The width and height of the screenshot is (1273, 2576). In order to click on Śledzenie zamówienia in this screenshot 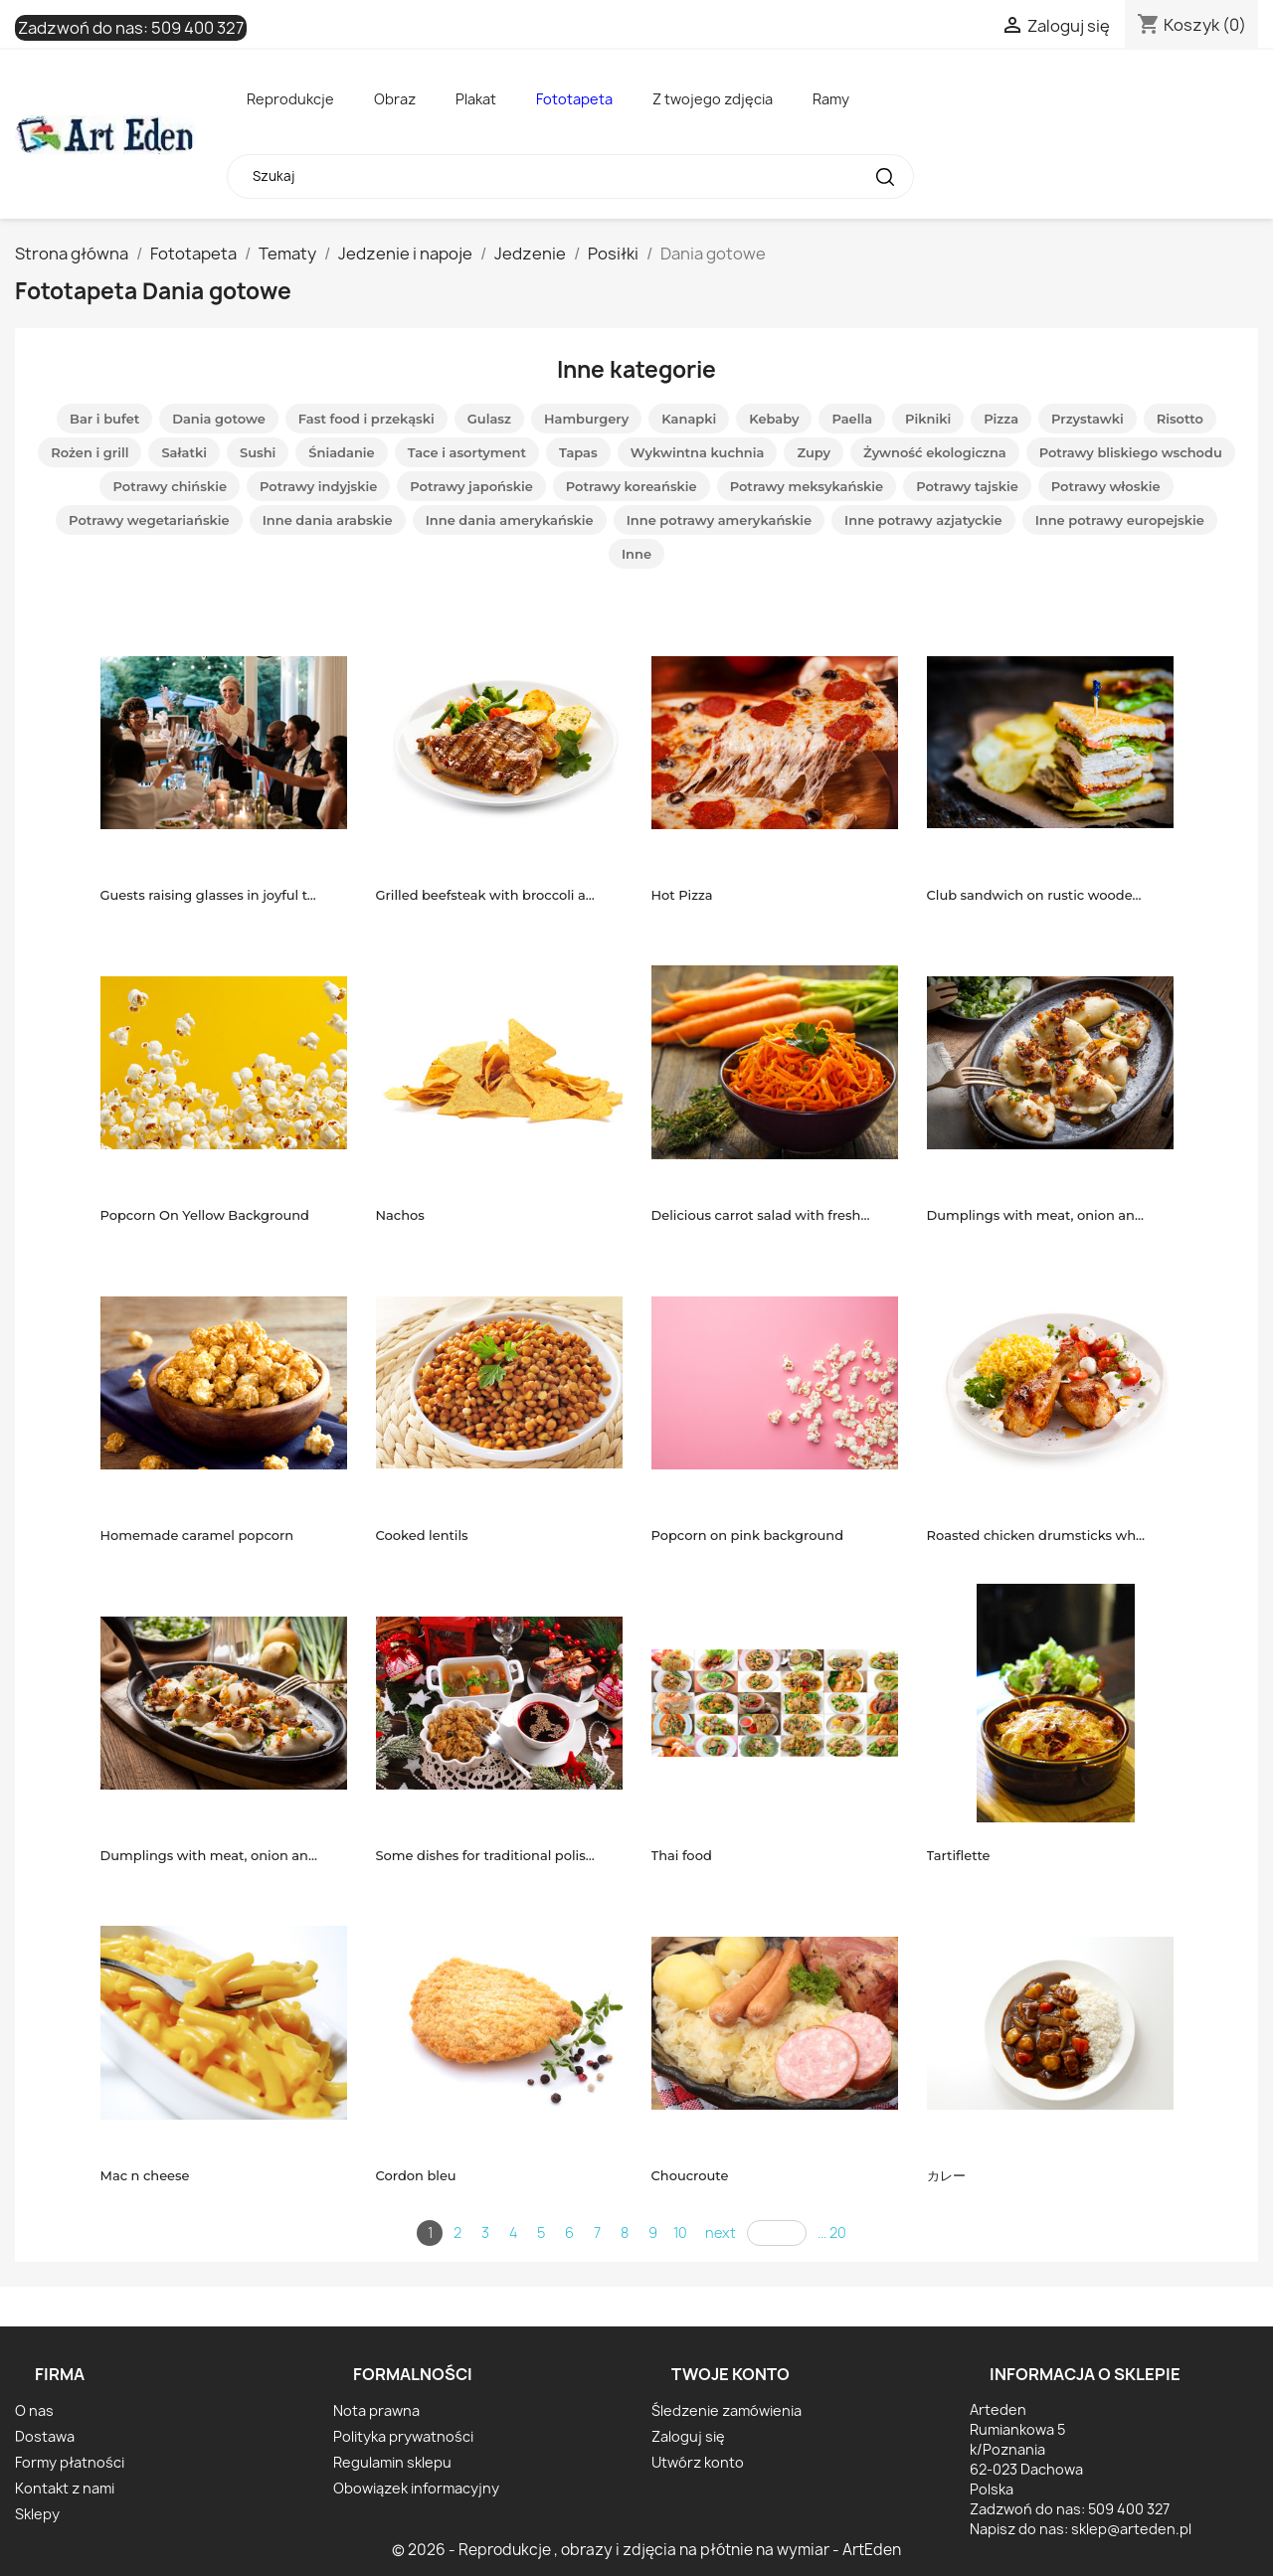, I will do `click(726, 2410)`.